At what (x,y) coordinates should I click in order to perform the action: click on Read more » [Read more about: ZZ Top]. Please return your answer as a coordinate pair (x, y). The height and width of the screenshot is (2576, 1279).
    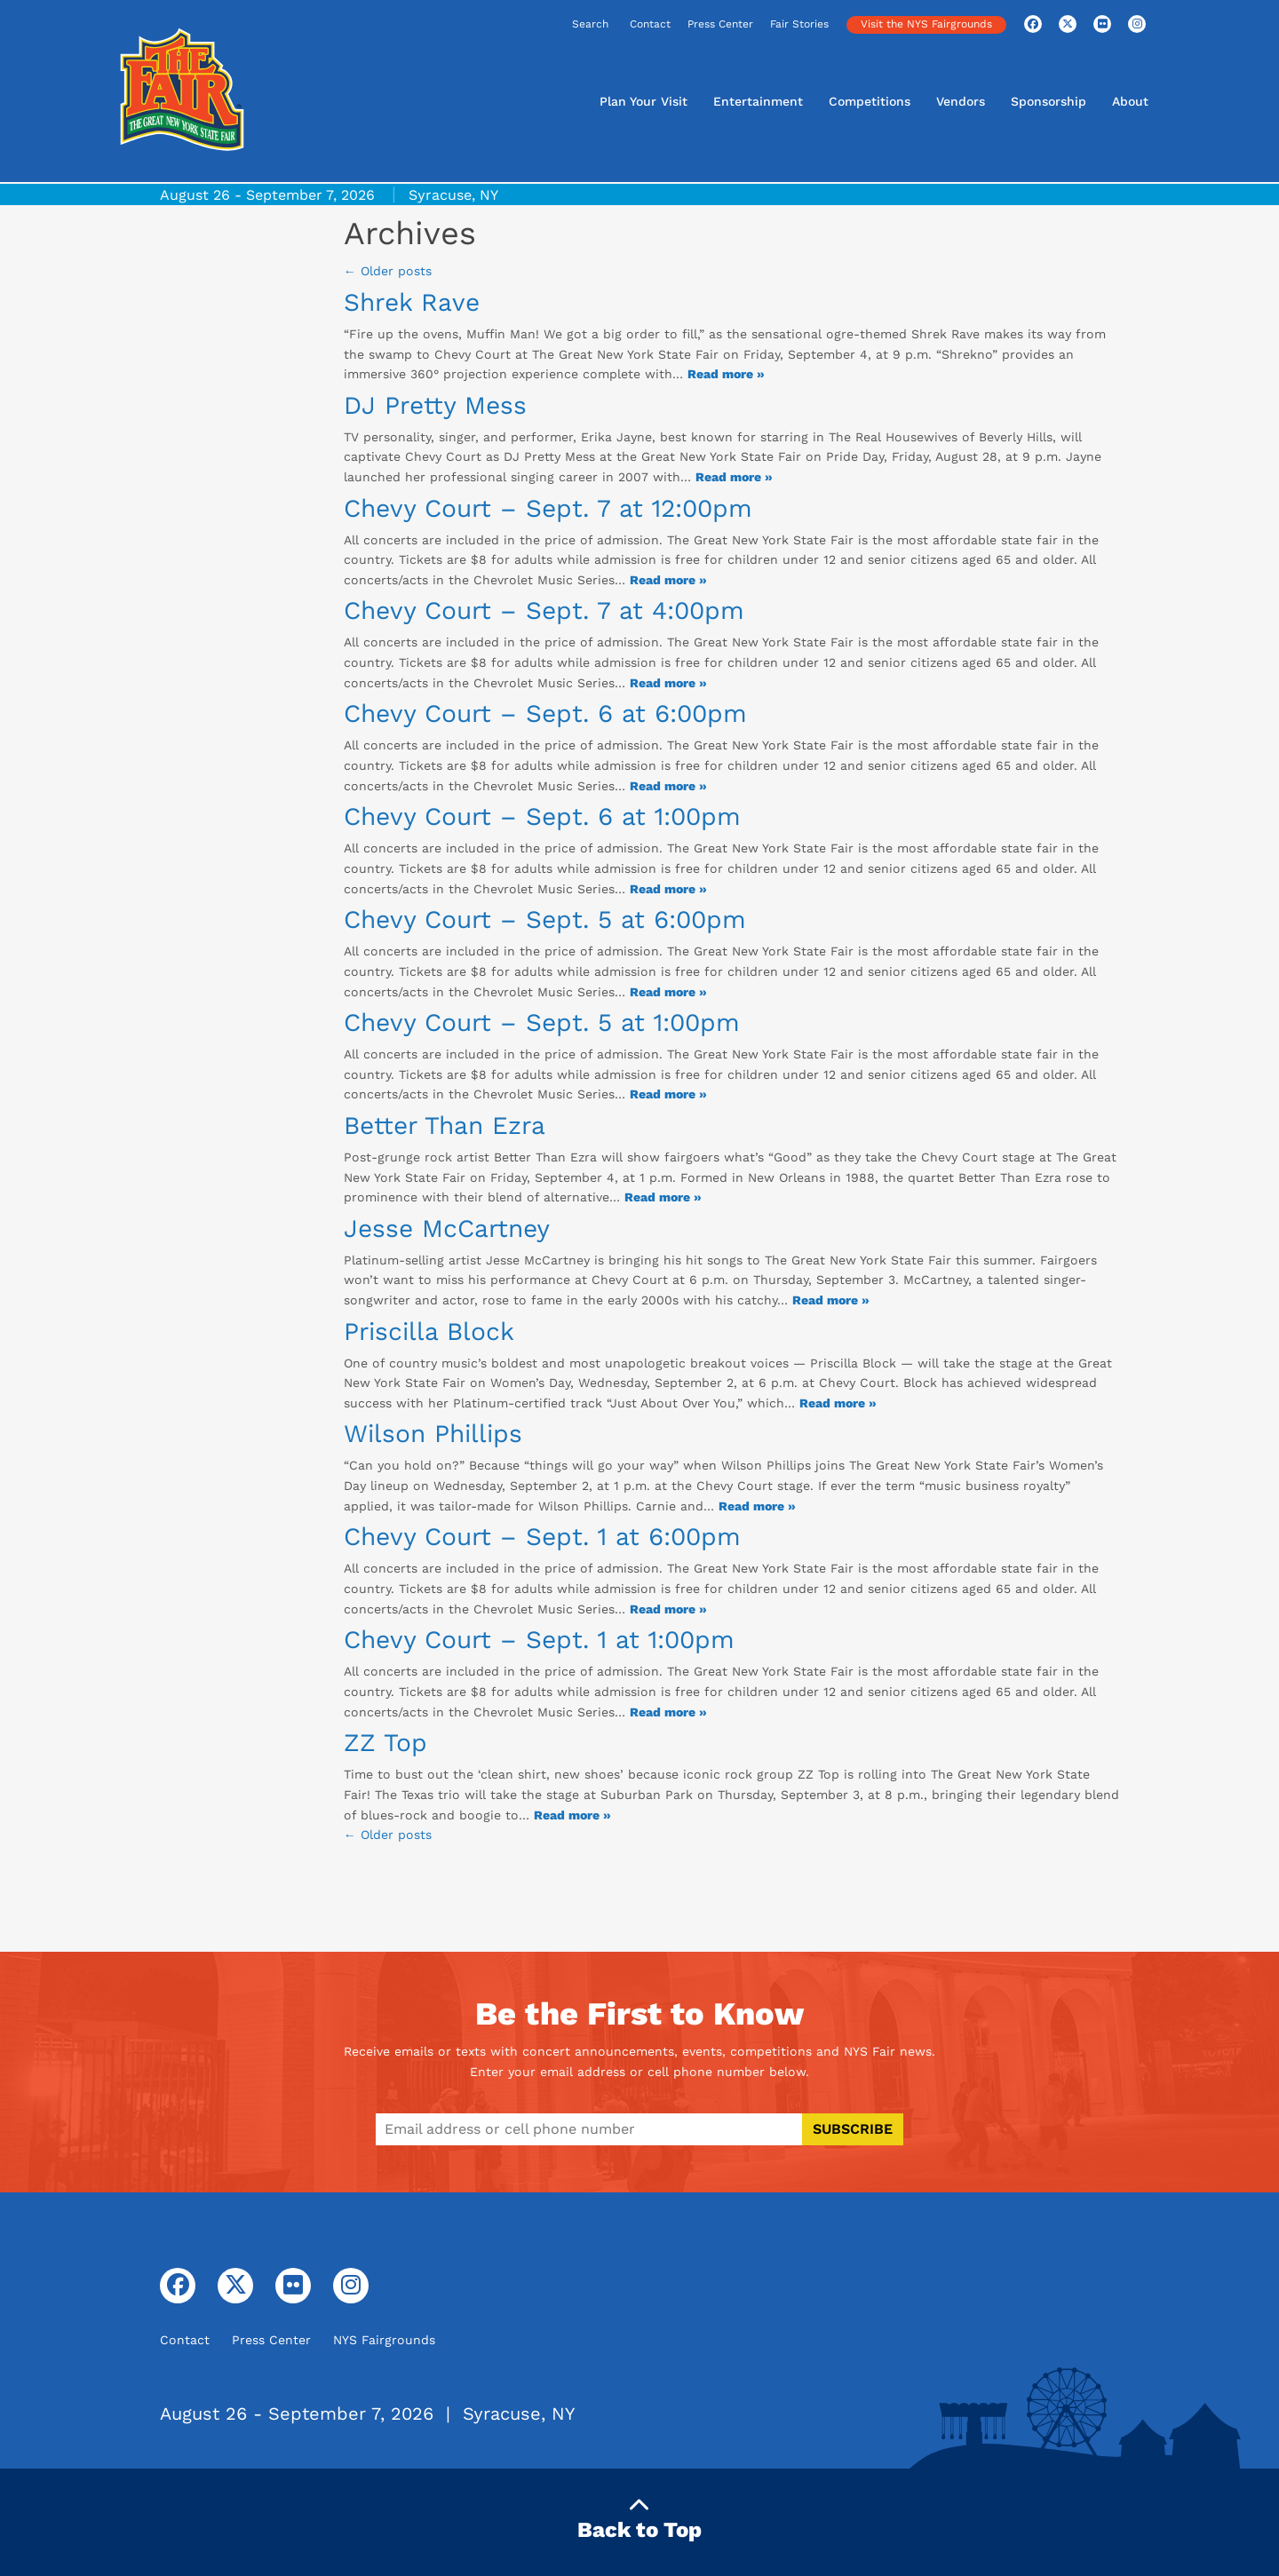
    Looking at the image, I should click on (572, 1815).